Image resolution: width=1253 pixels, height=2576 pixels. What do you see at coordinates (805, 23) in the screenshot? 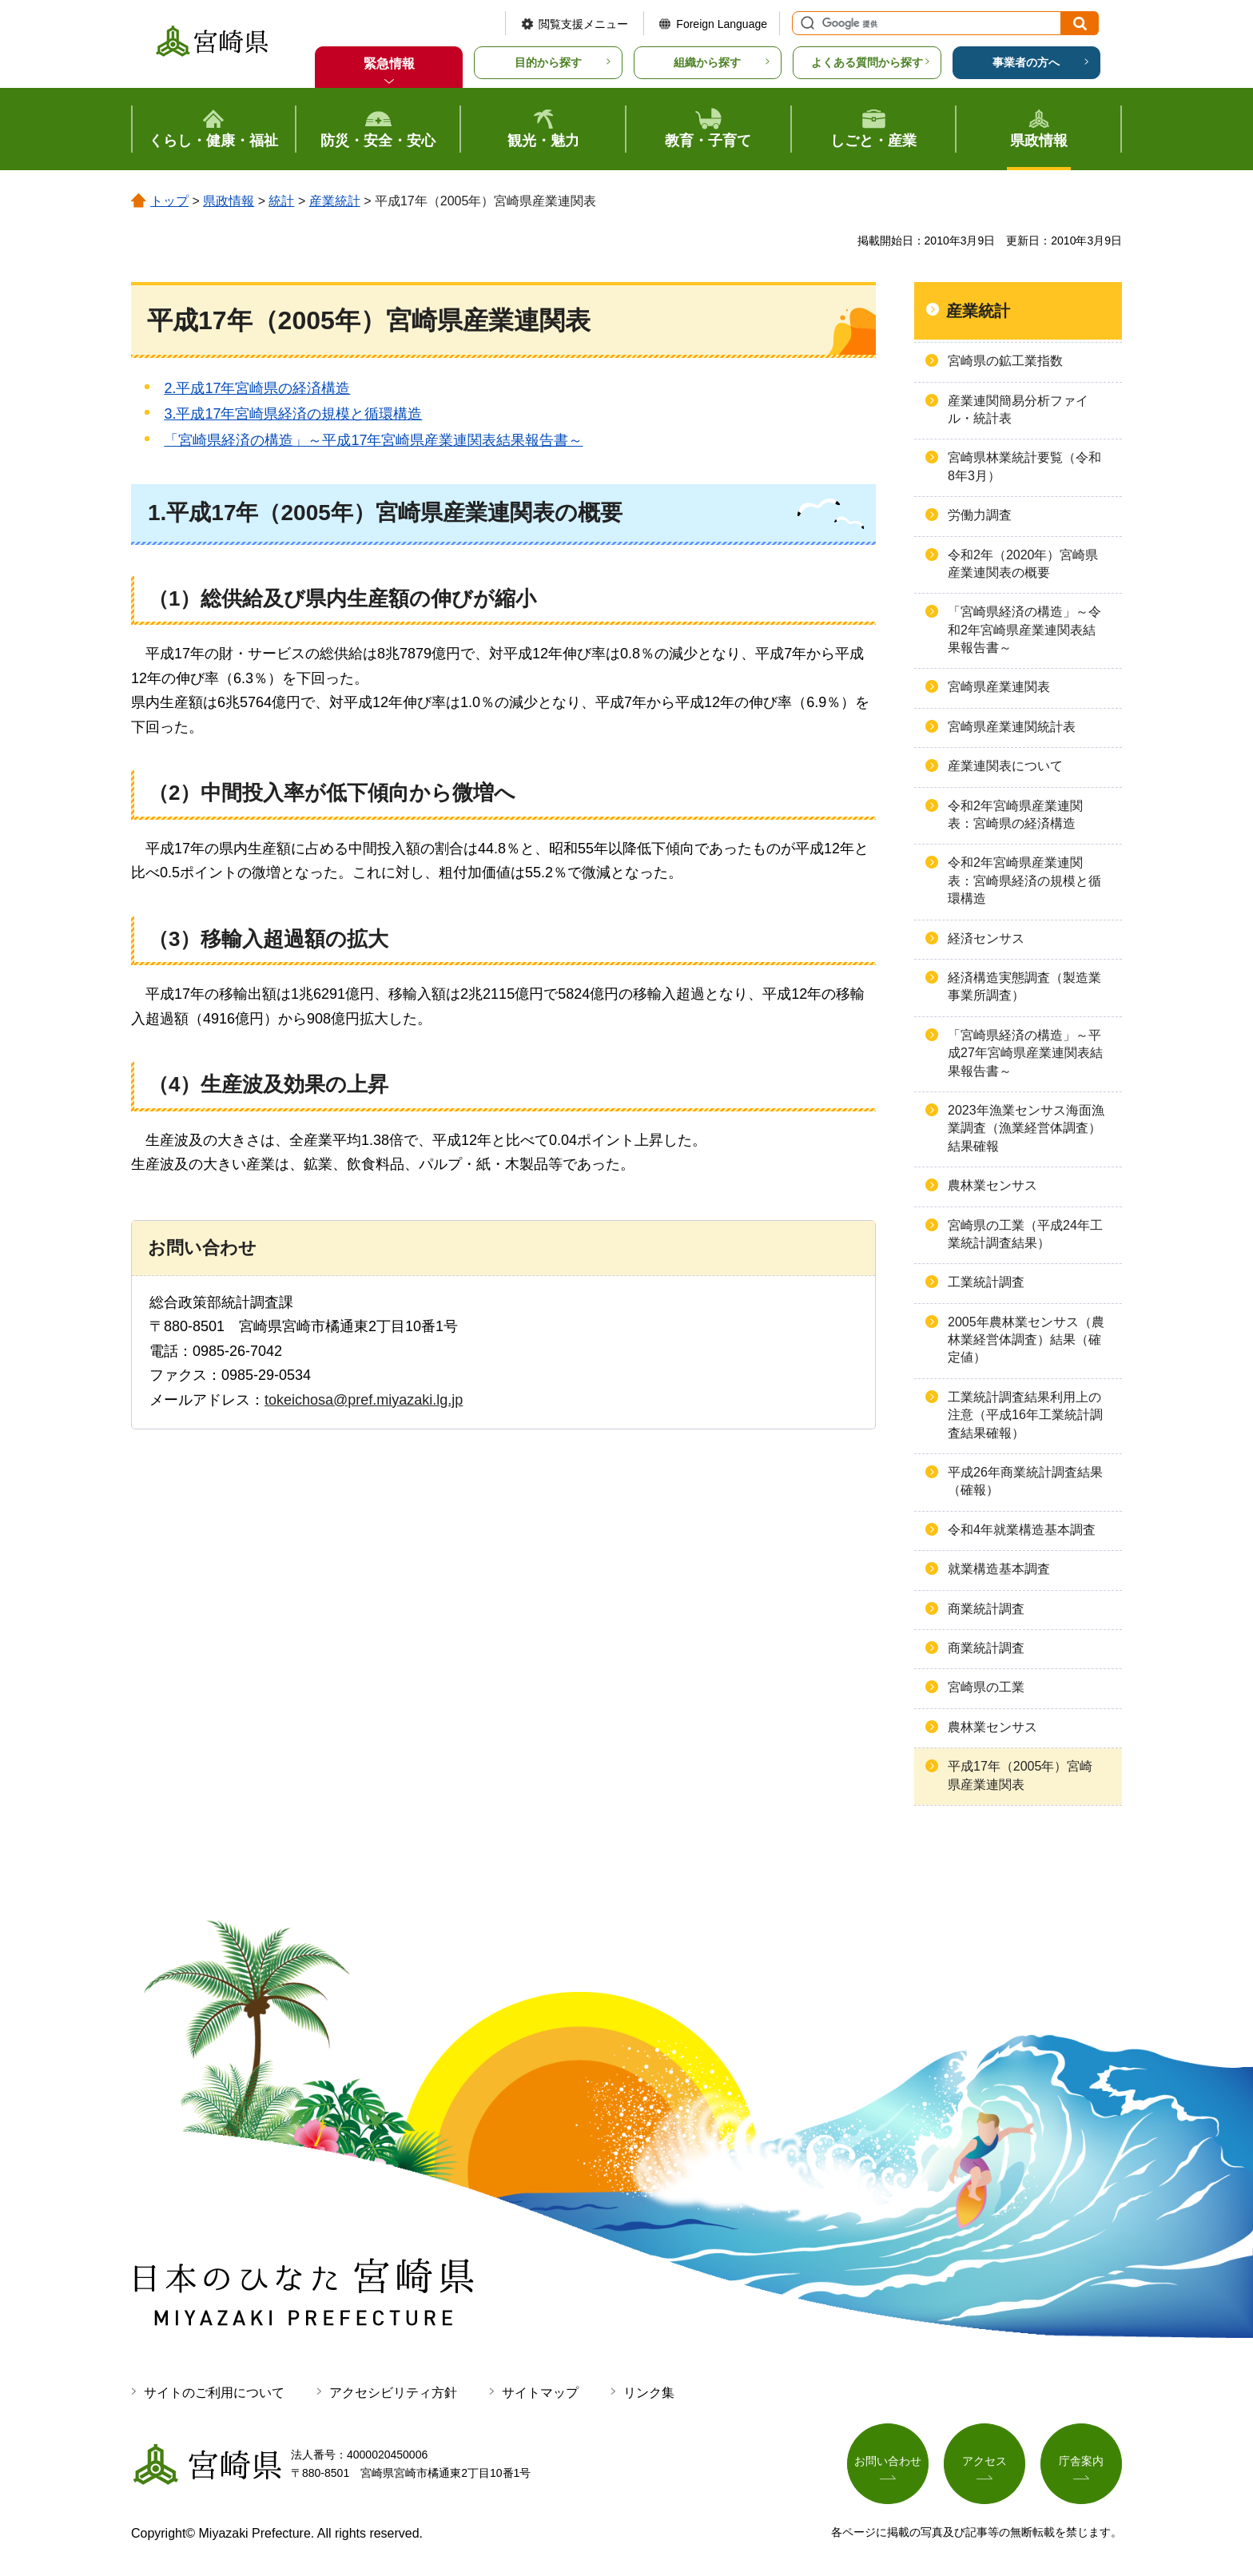
I see `サイト内検索` at bounding box center [805, 23].